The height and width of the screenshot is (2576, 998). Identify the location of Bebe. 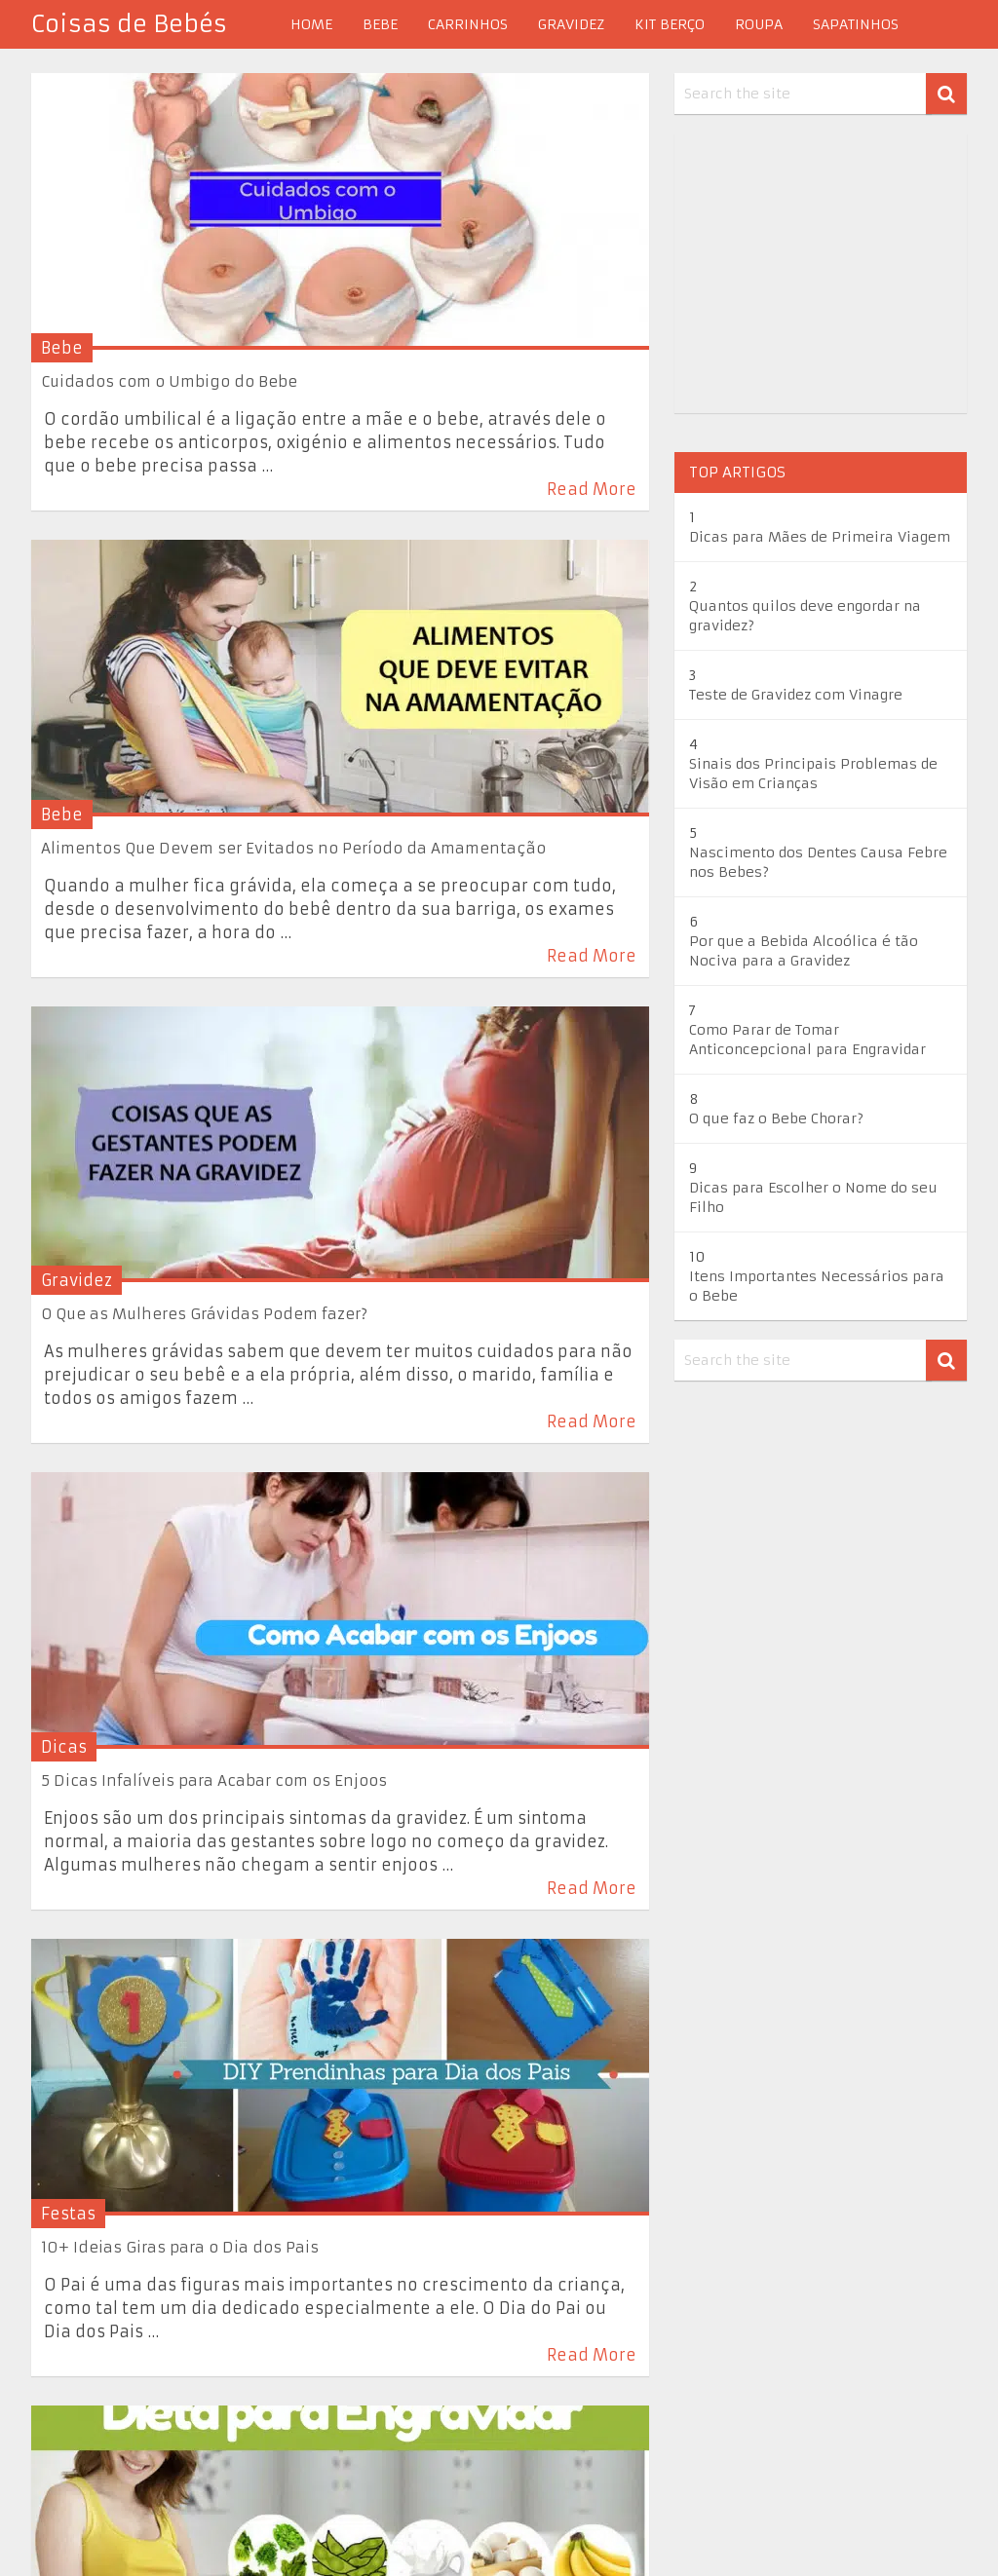
(380, 24).